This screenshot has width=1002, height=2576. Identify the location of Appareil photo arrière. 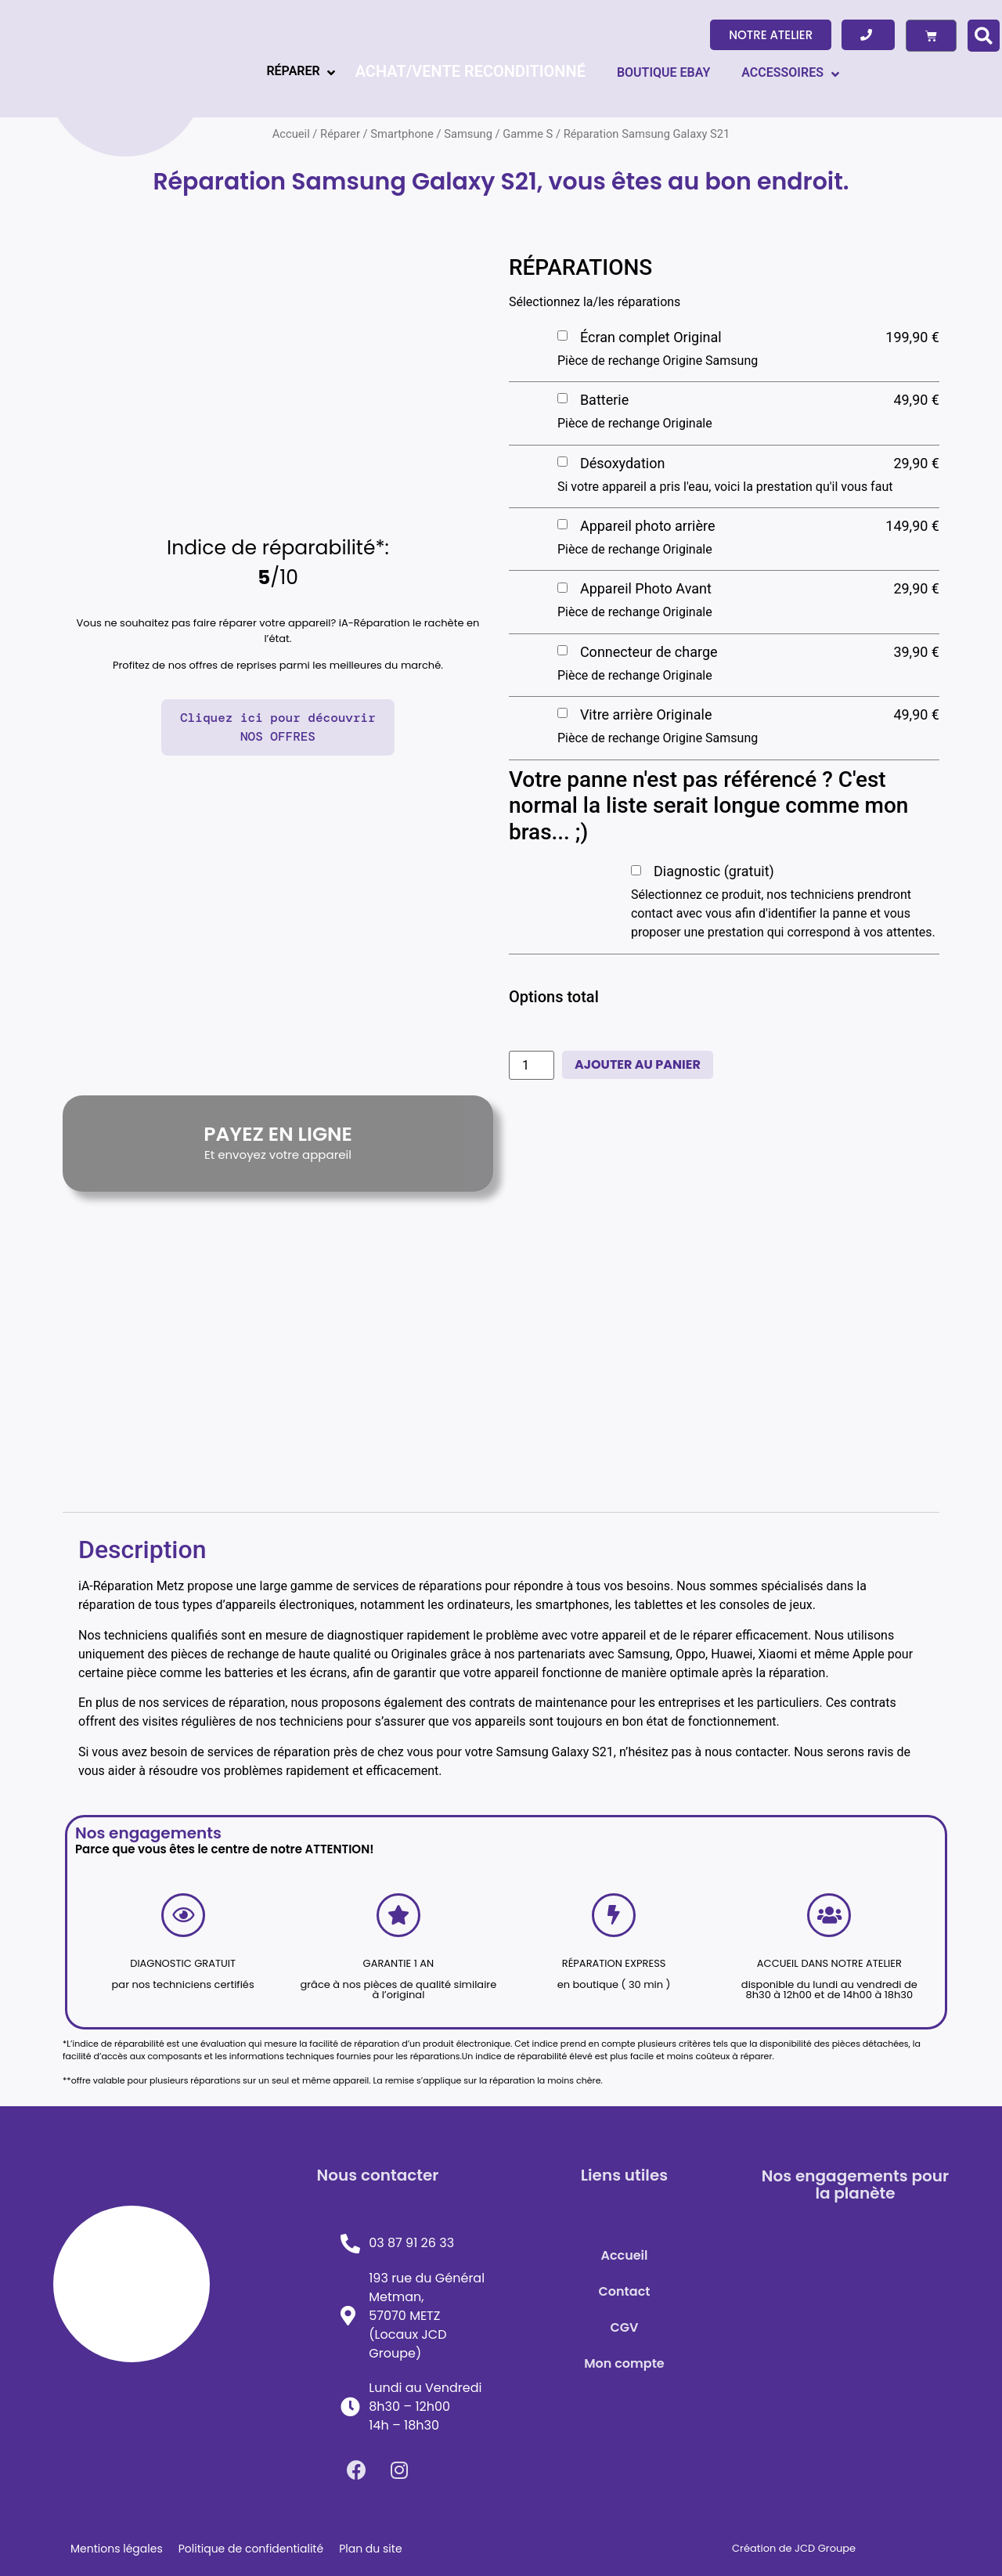
(647, 526).